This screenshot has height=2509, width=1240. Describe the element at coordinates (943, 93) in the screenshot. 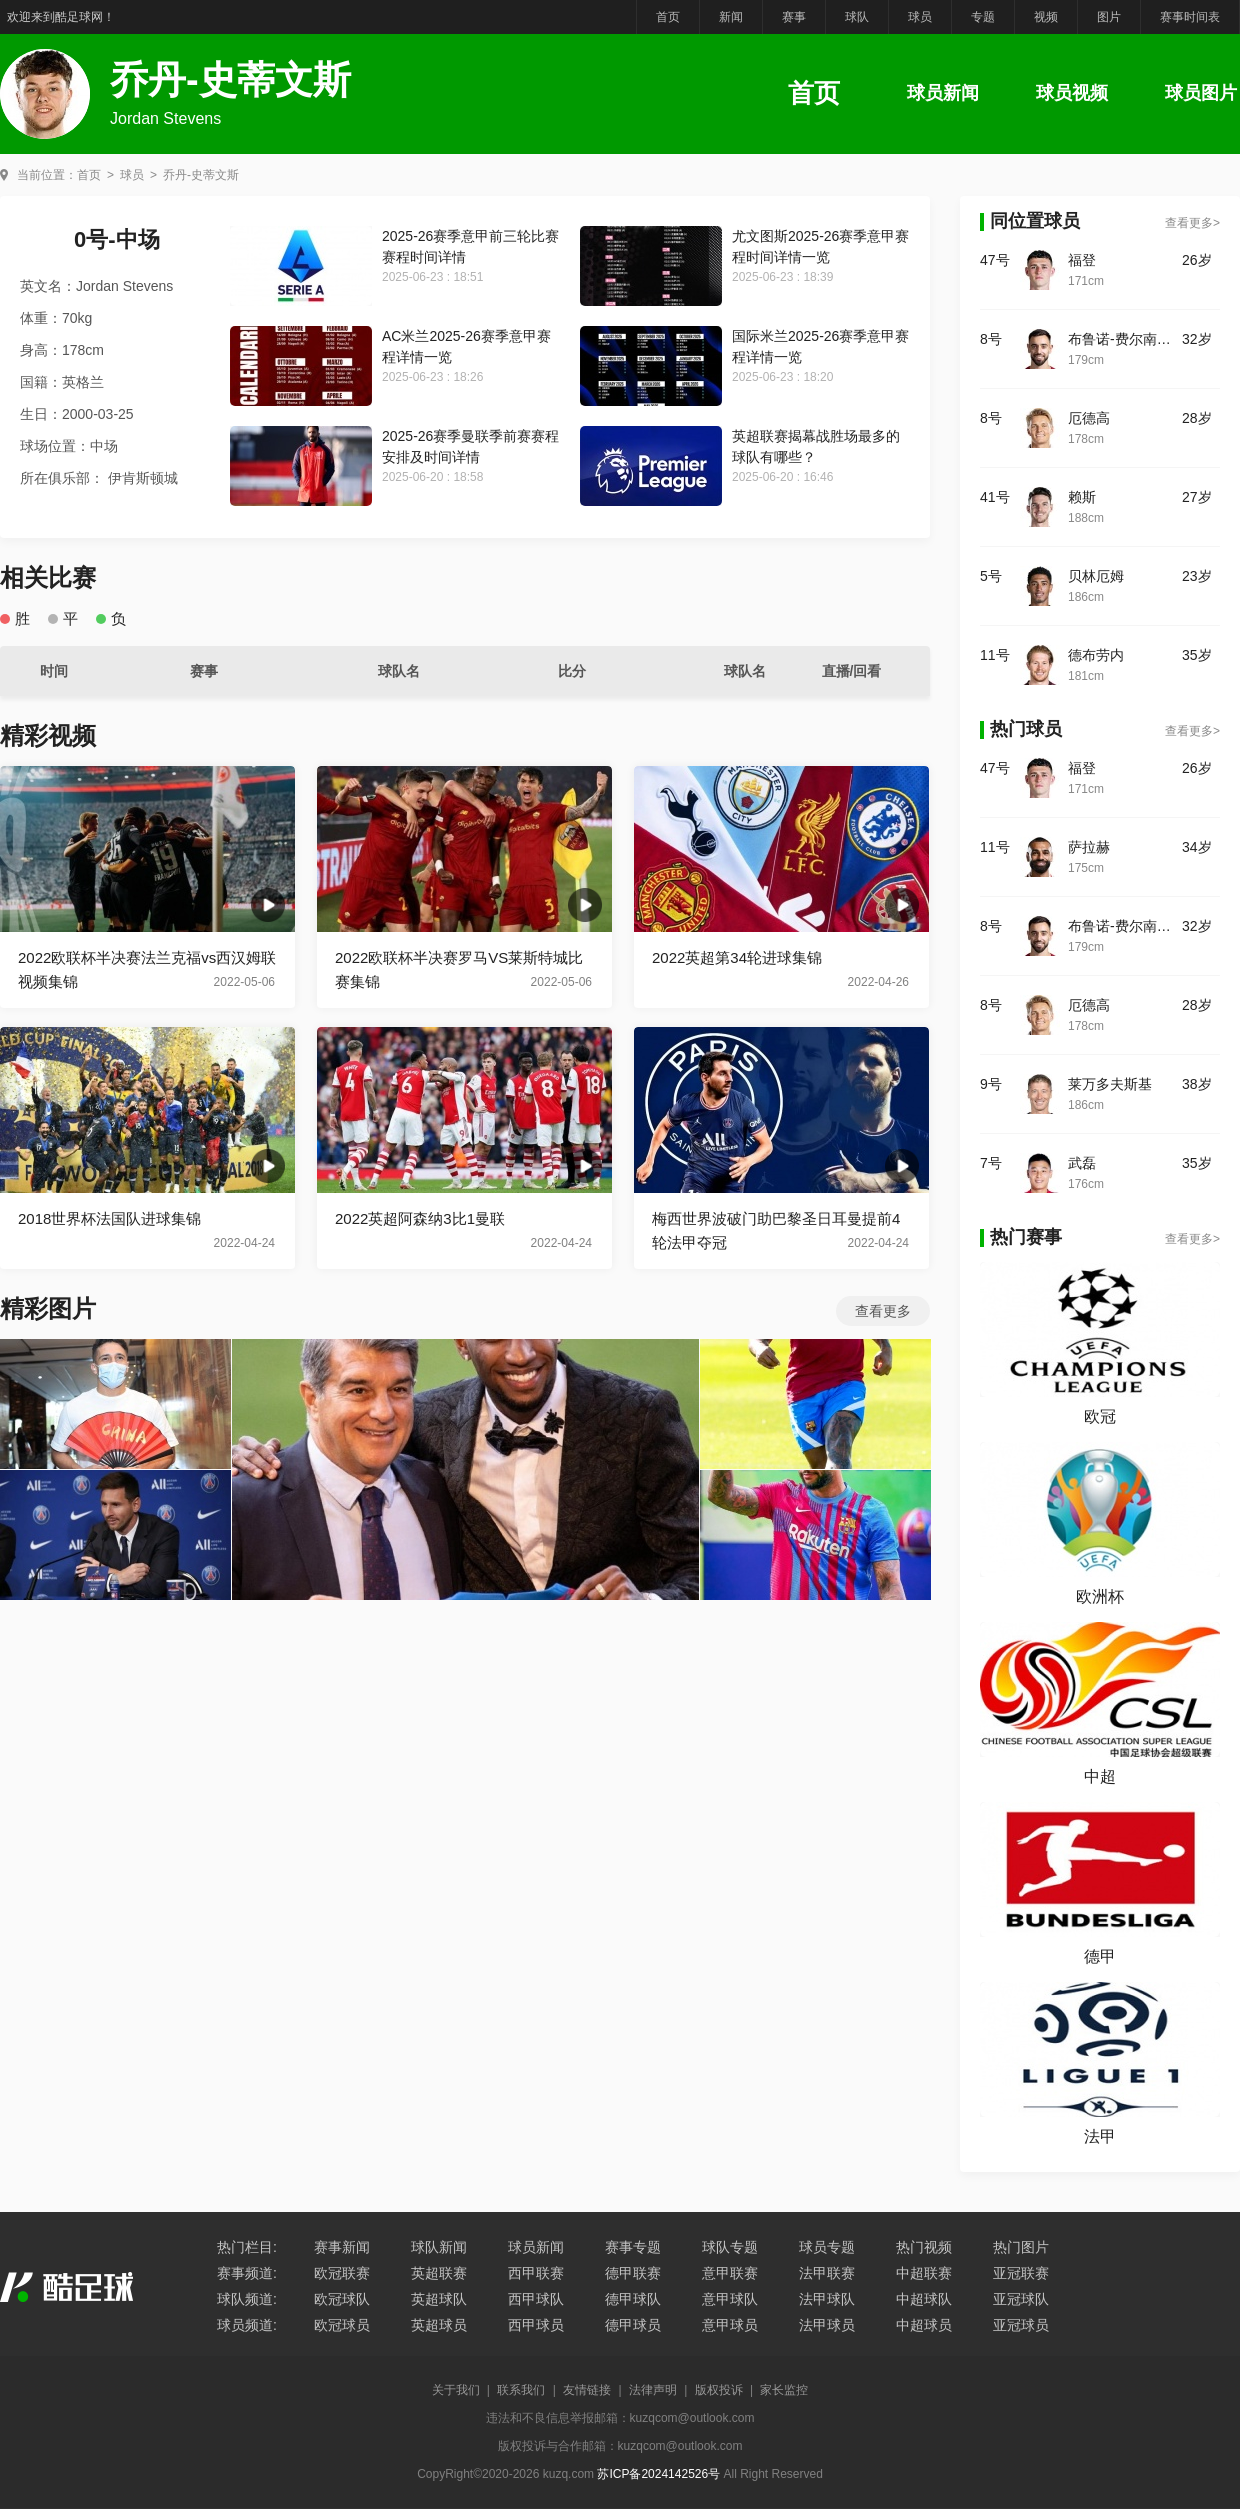

I see `球员新闻` at that location.